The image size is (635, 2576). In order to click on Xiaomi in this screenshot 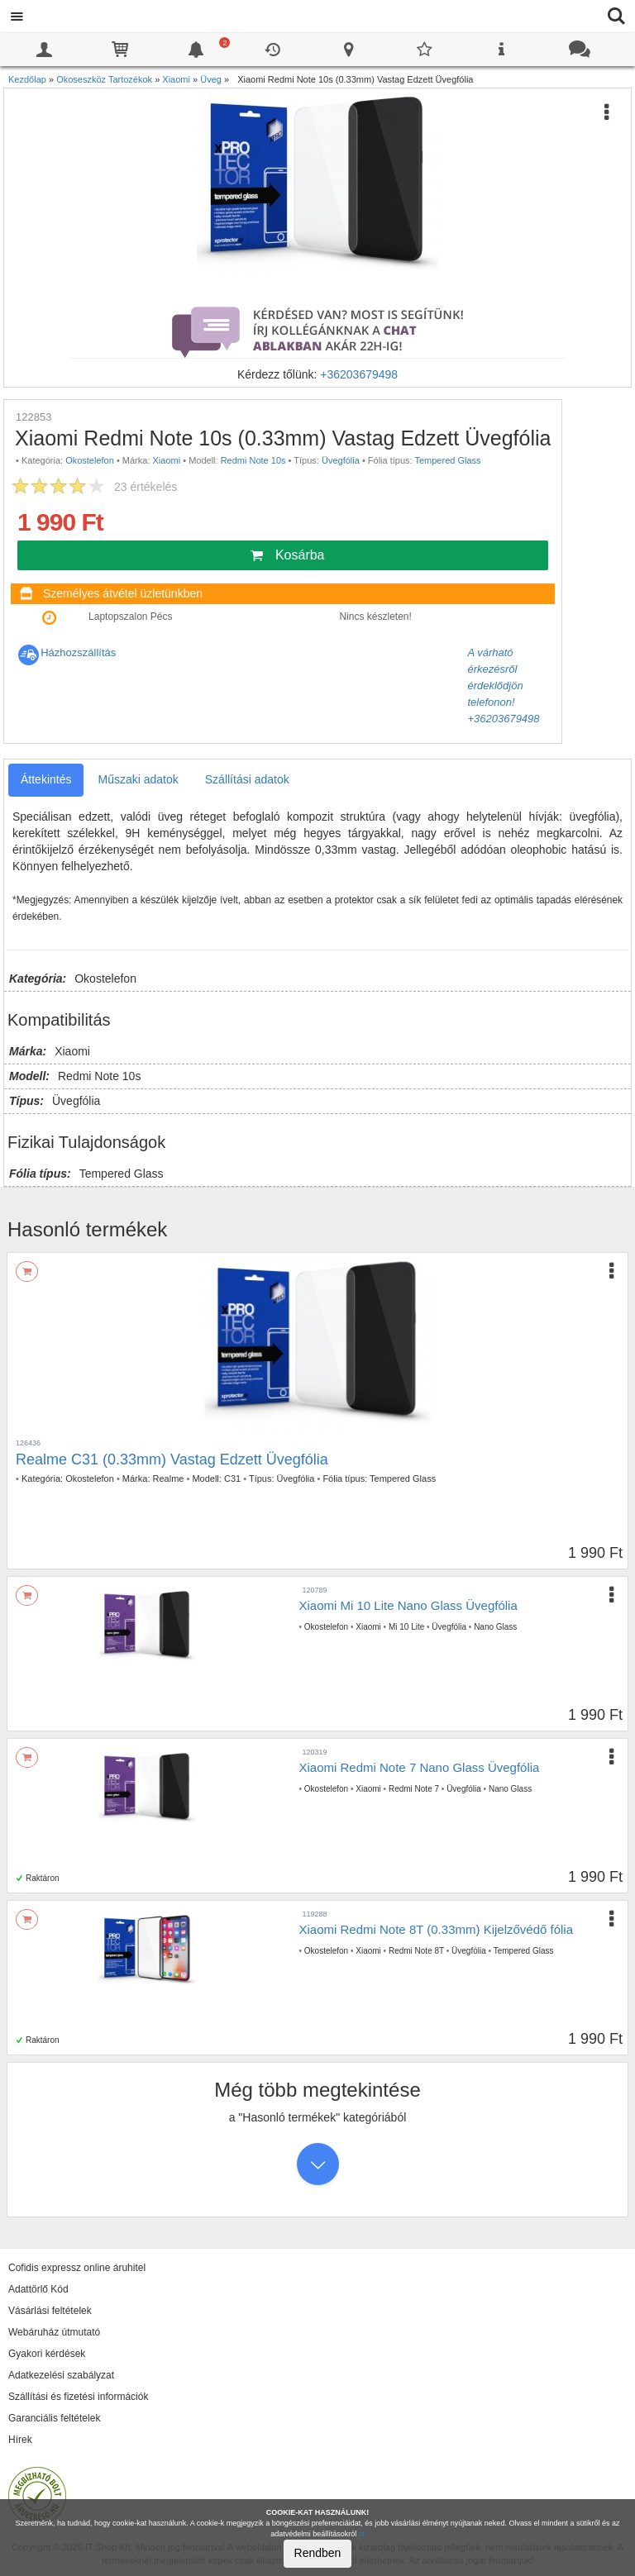, I will do `click(167, 460)`.